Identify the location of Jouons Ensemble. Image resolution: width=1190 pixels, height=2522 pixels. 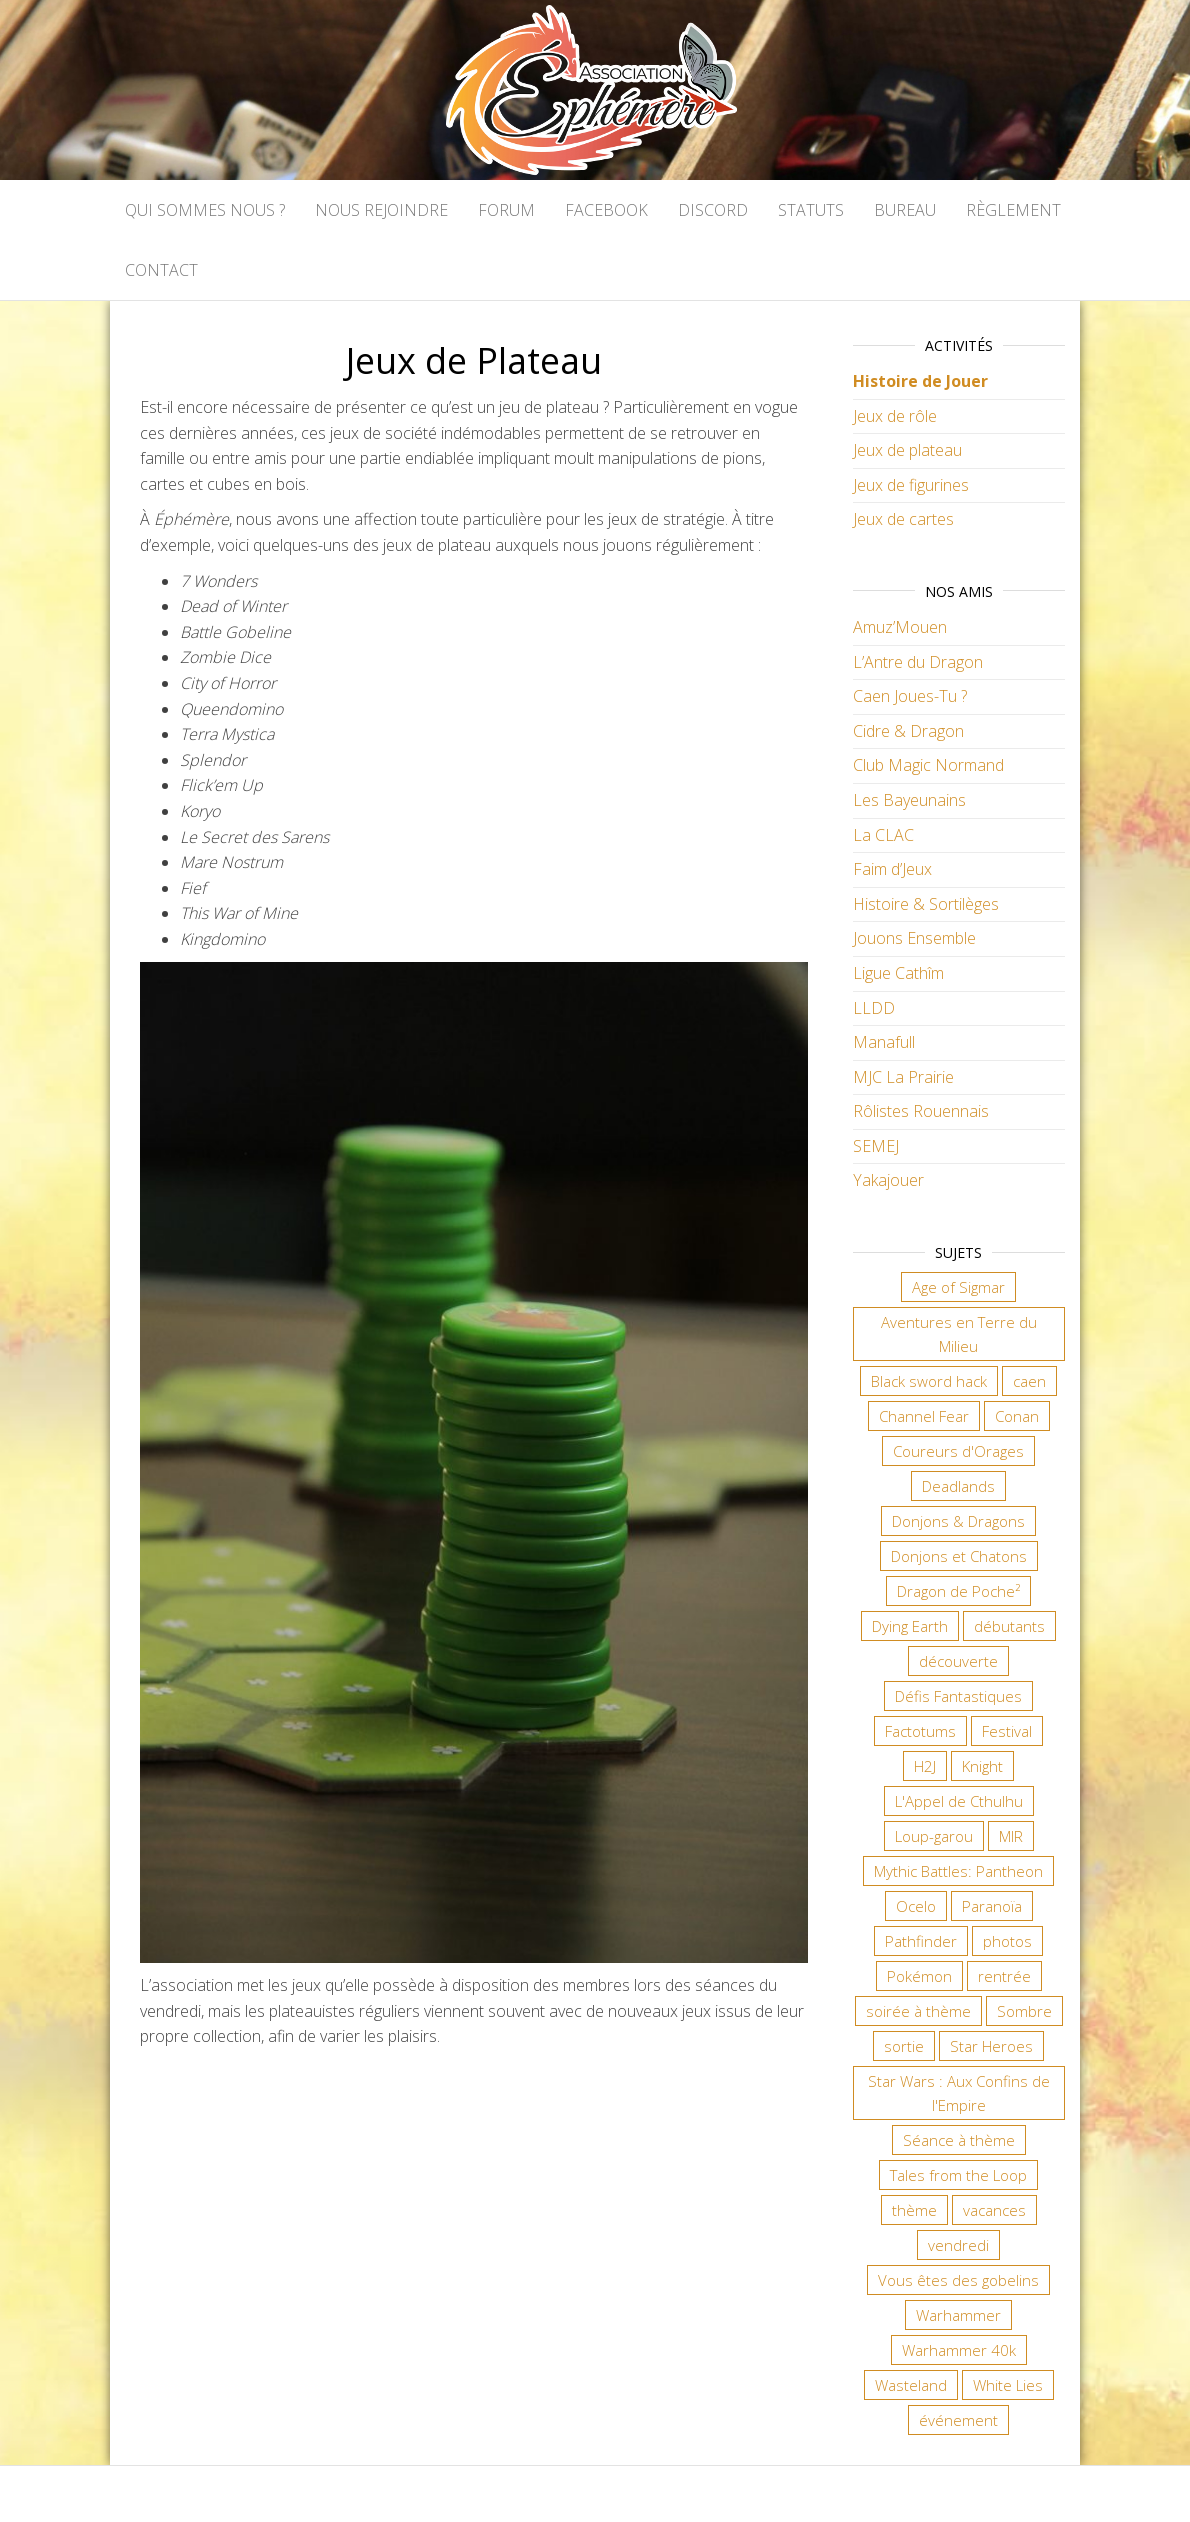
(914, 938).